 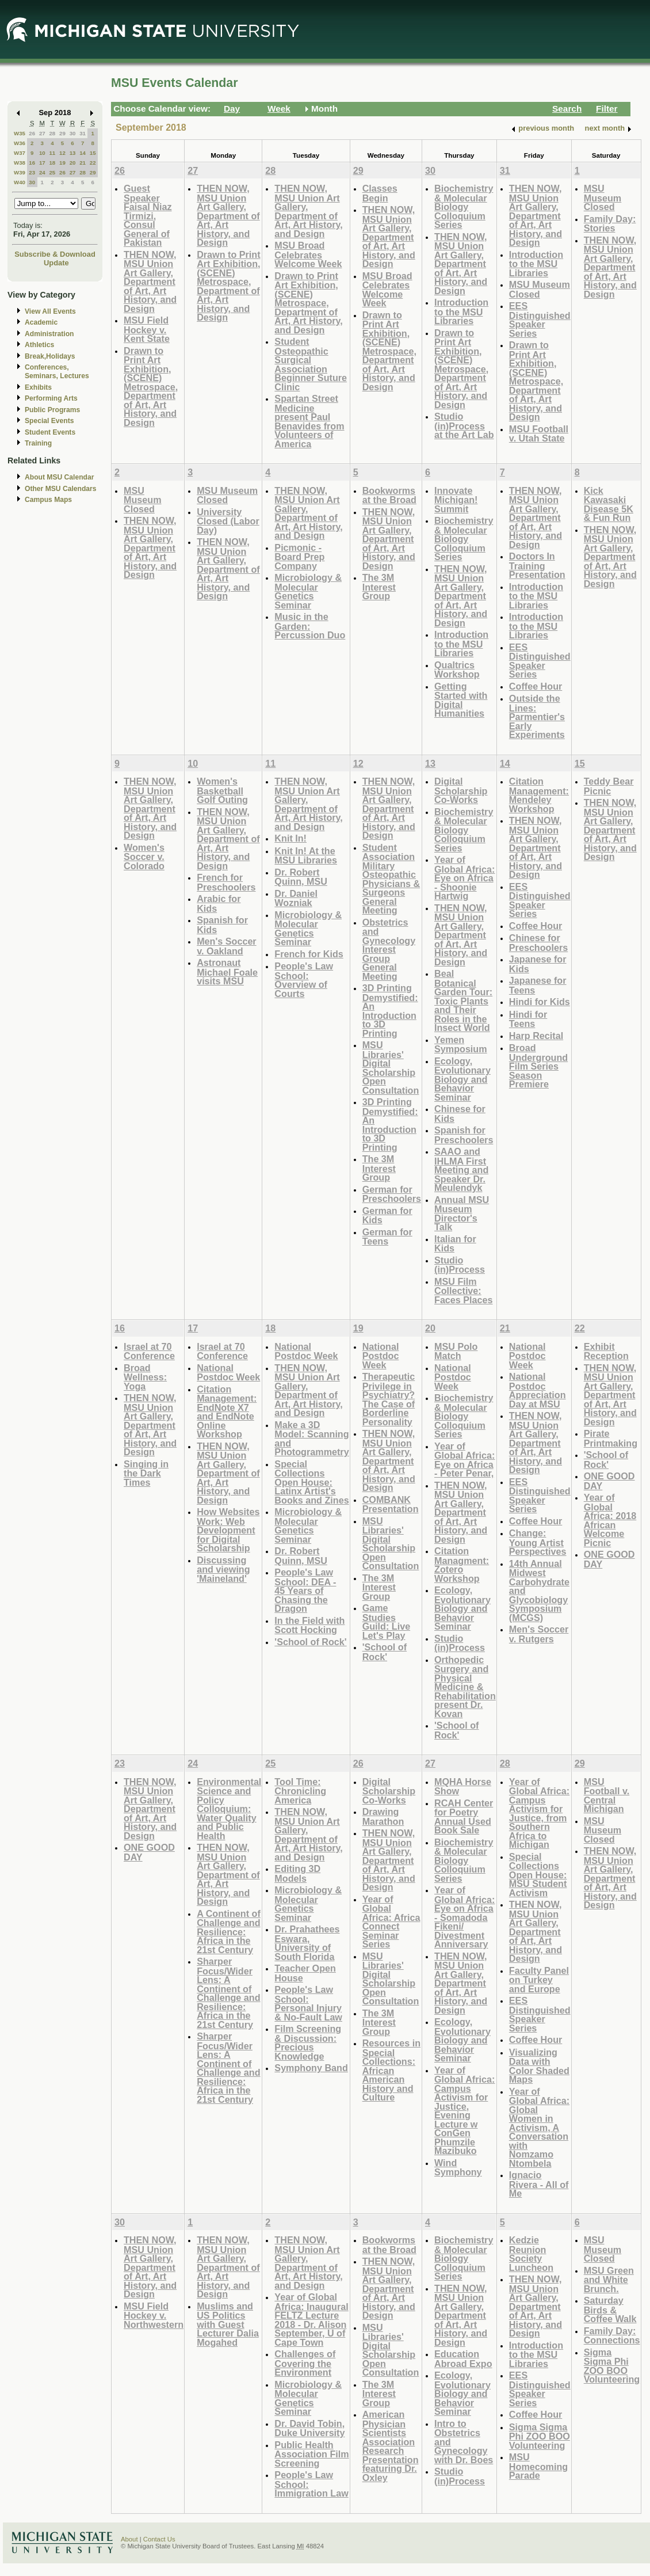 I want to click on 28, so click(x=52, y=133).